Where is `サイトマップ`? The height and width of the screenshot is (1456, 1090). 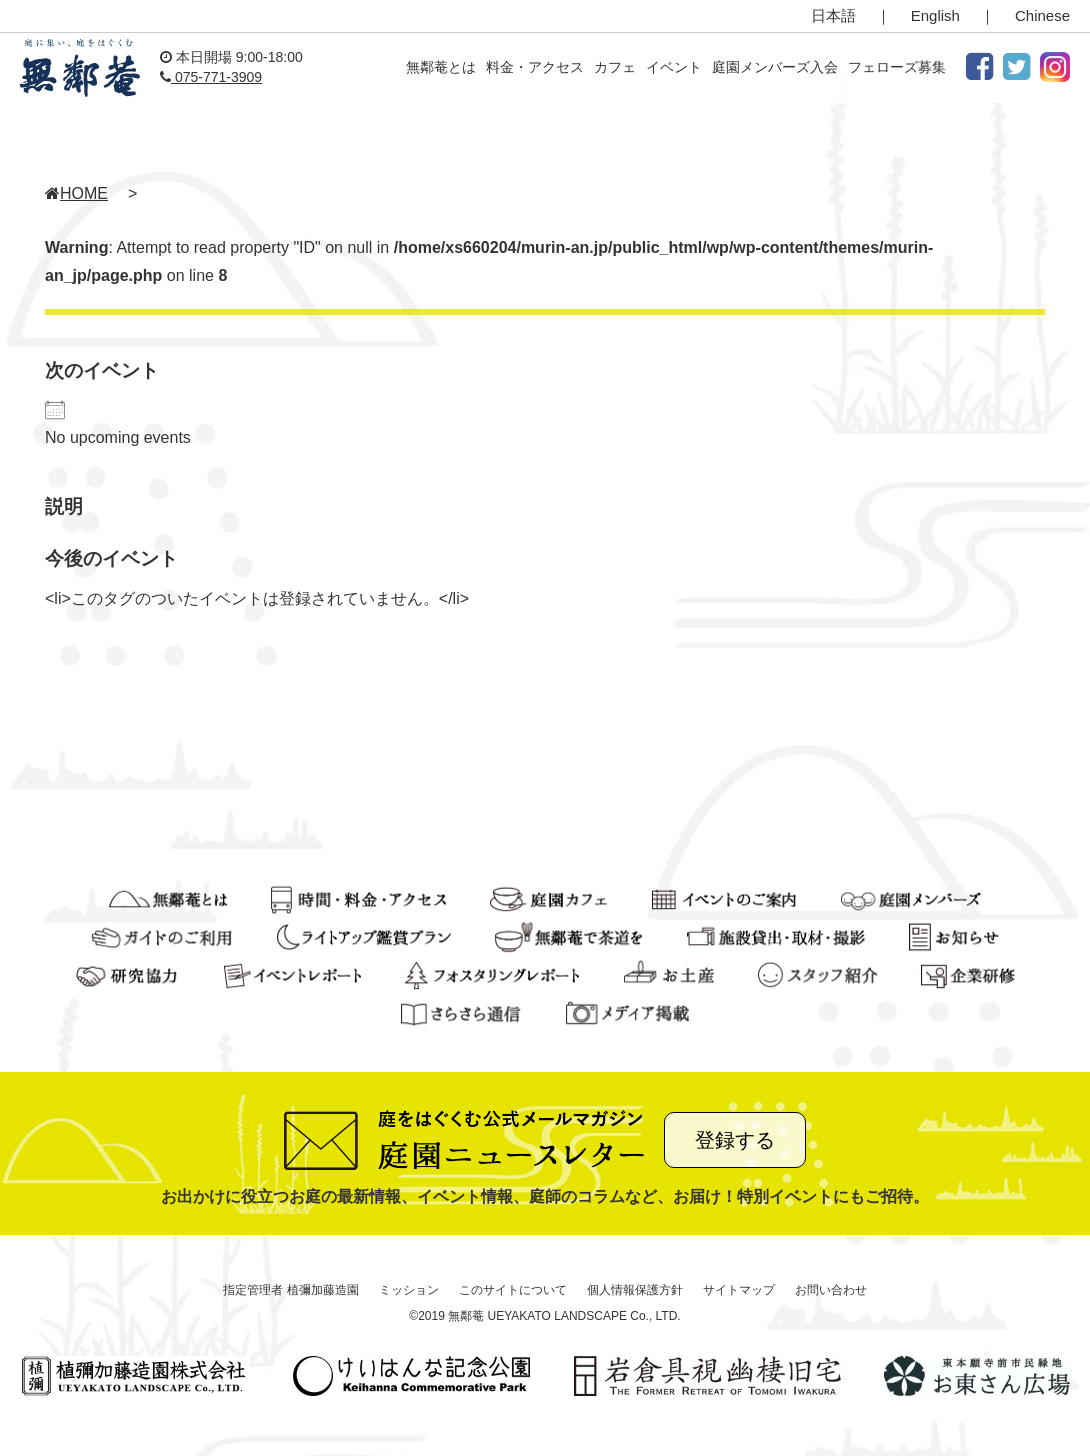
サイトマップ is located at coordinates (739, 1290).